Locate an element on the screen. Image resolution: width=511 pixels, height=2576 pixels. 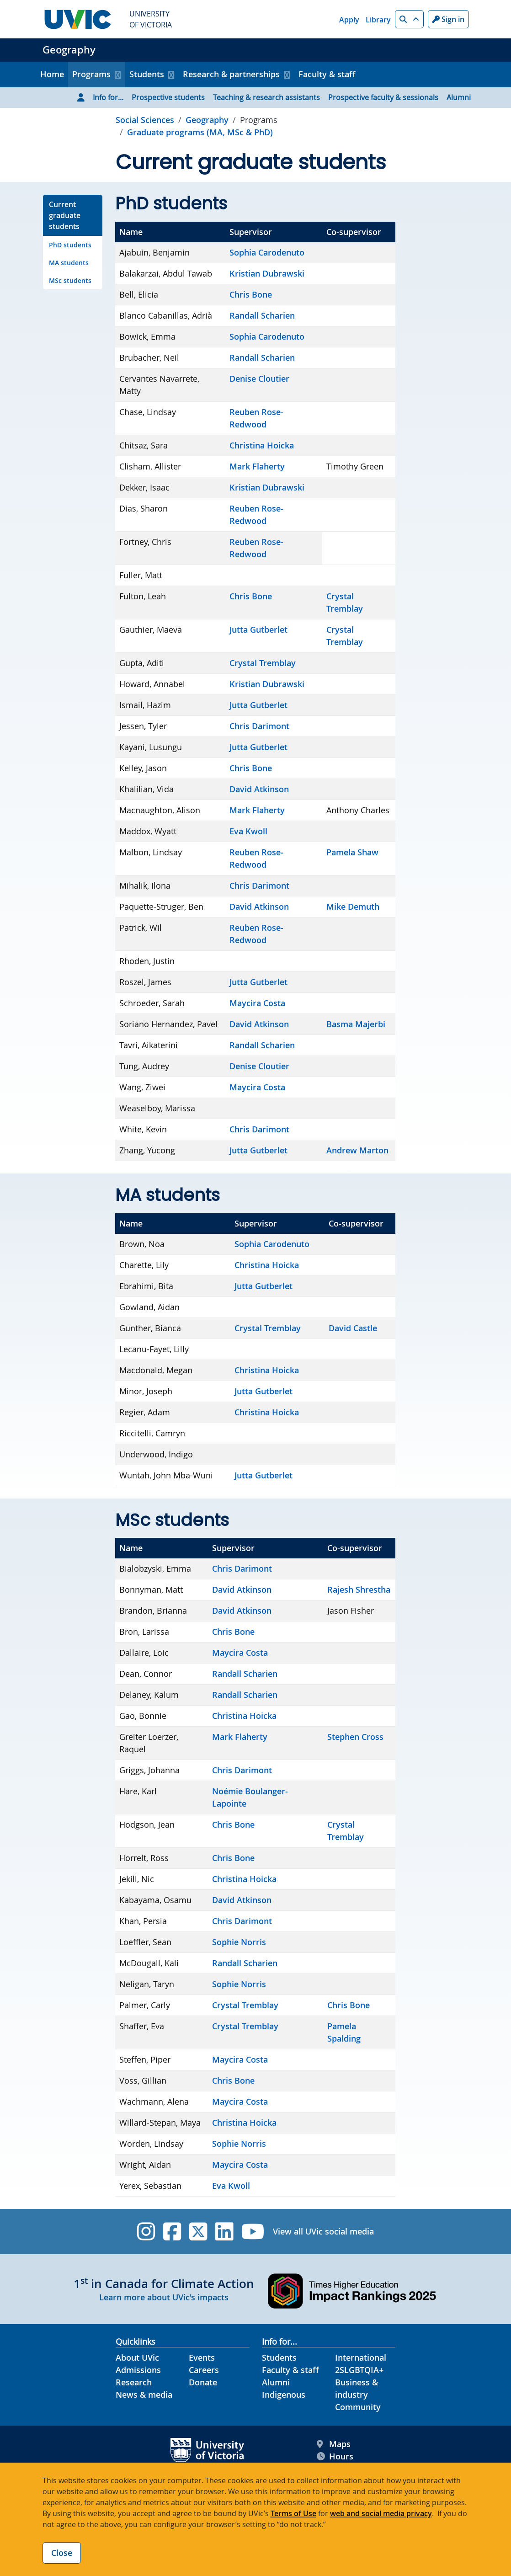
[UVic Facebook] is located at coordinates (172, 2231).